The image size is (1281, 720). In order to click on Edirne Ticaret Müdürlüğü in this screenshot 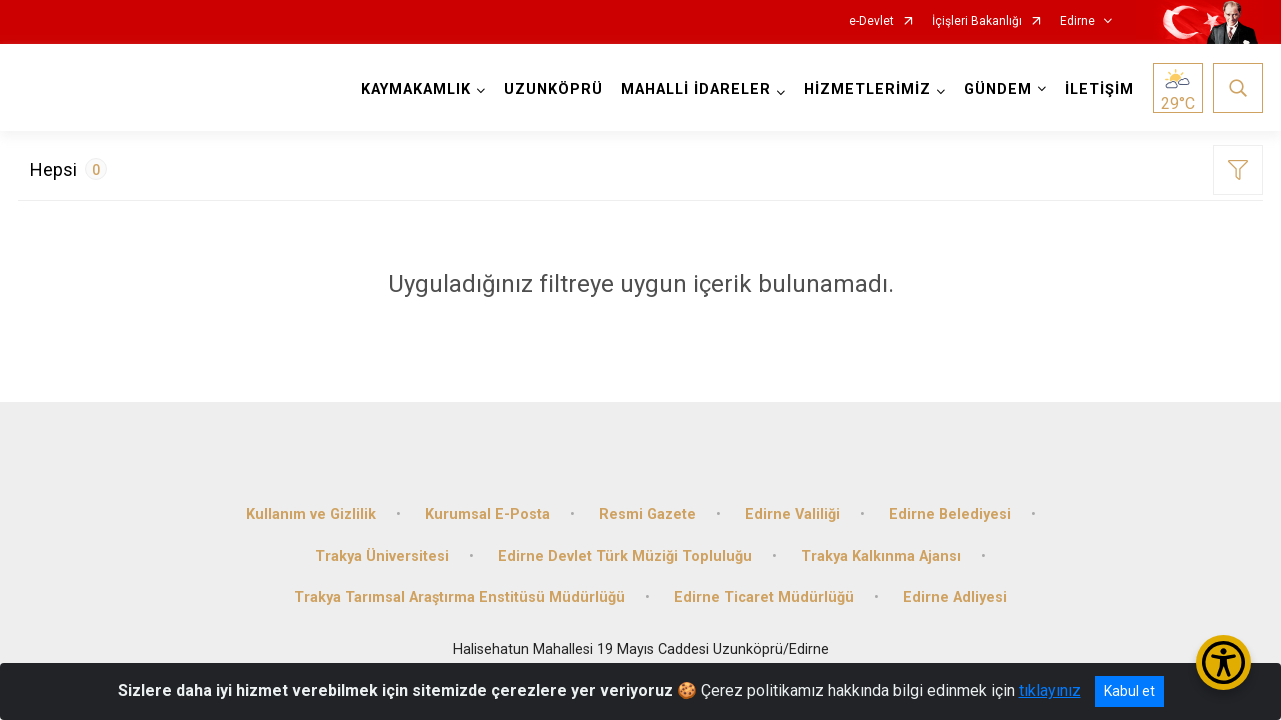, I will do `click(764, 597)`.